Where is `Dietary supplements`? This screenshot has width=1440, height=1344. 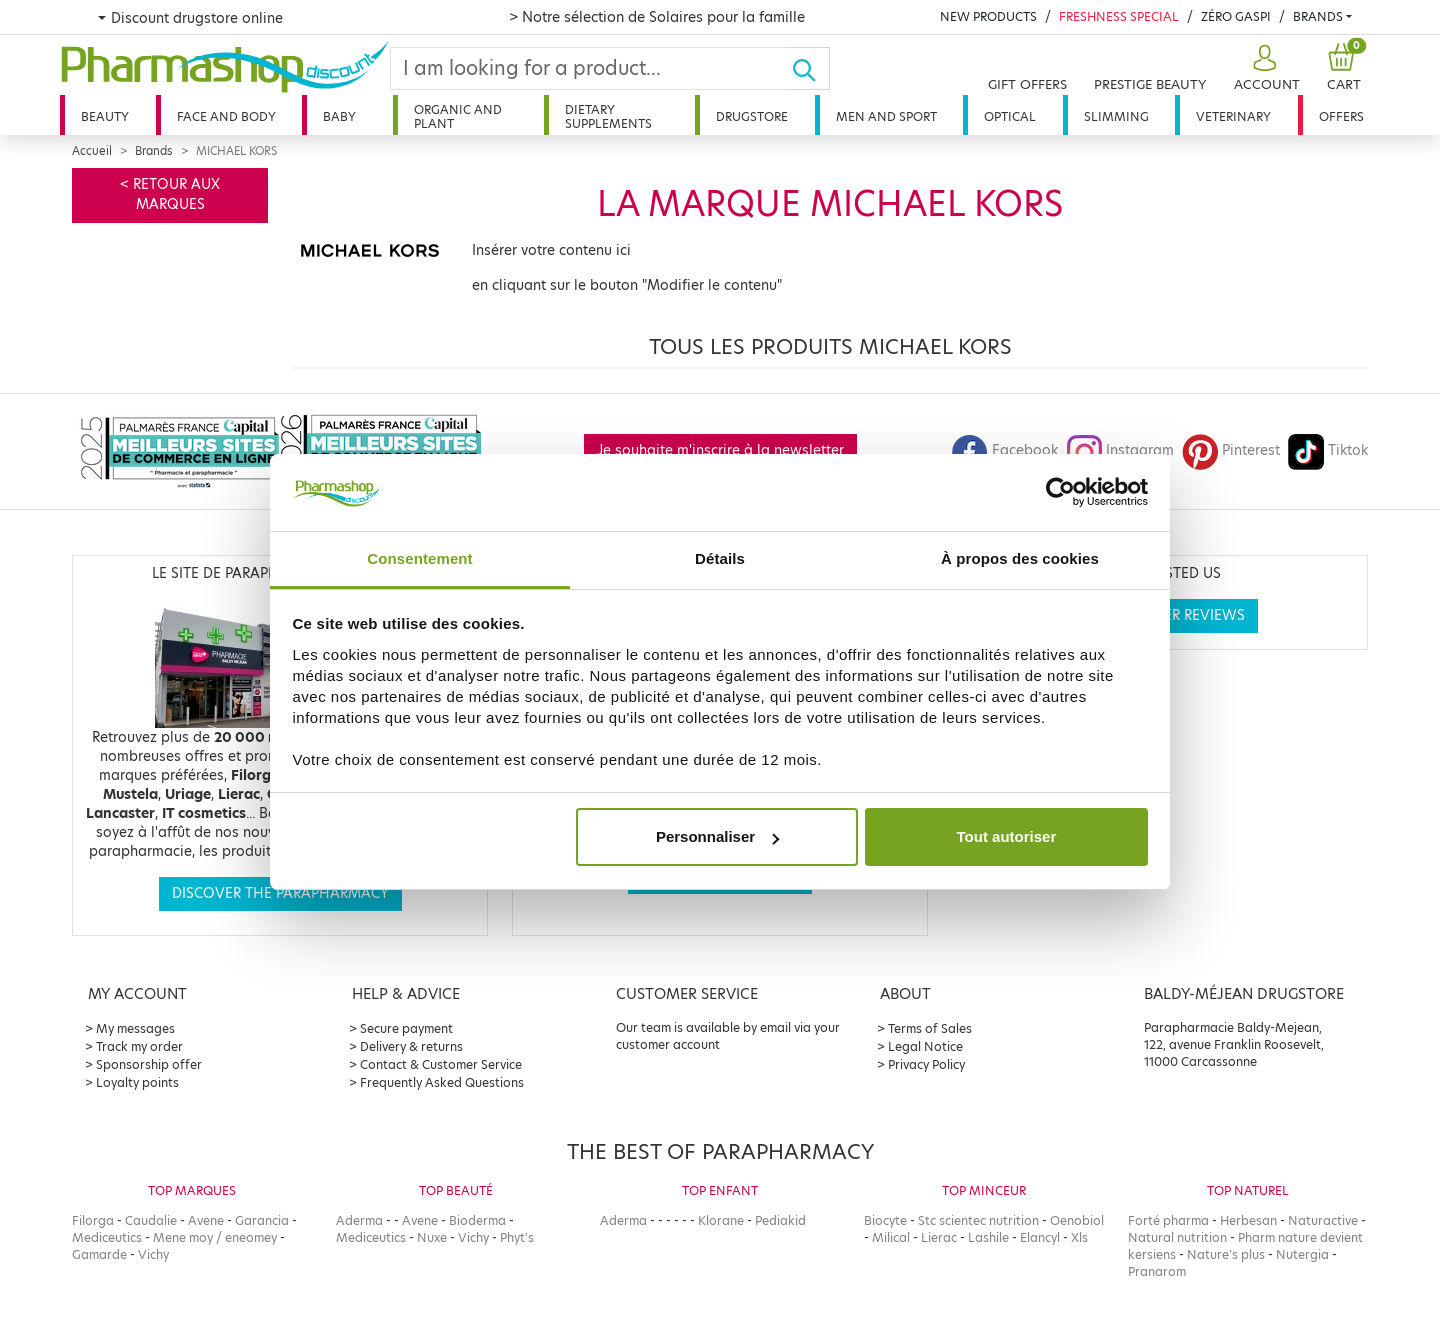 Dietary supplements is located at coordinates (608, 116).